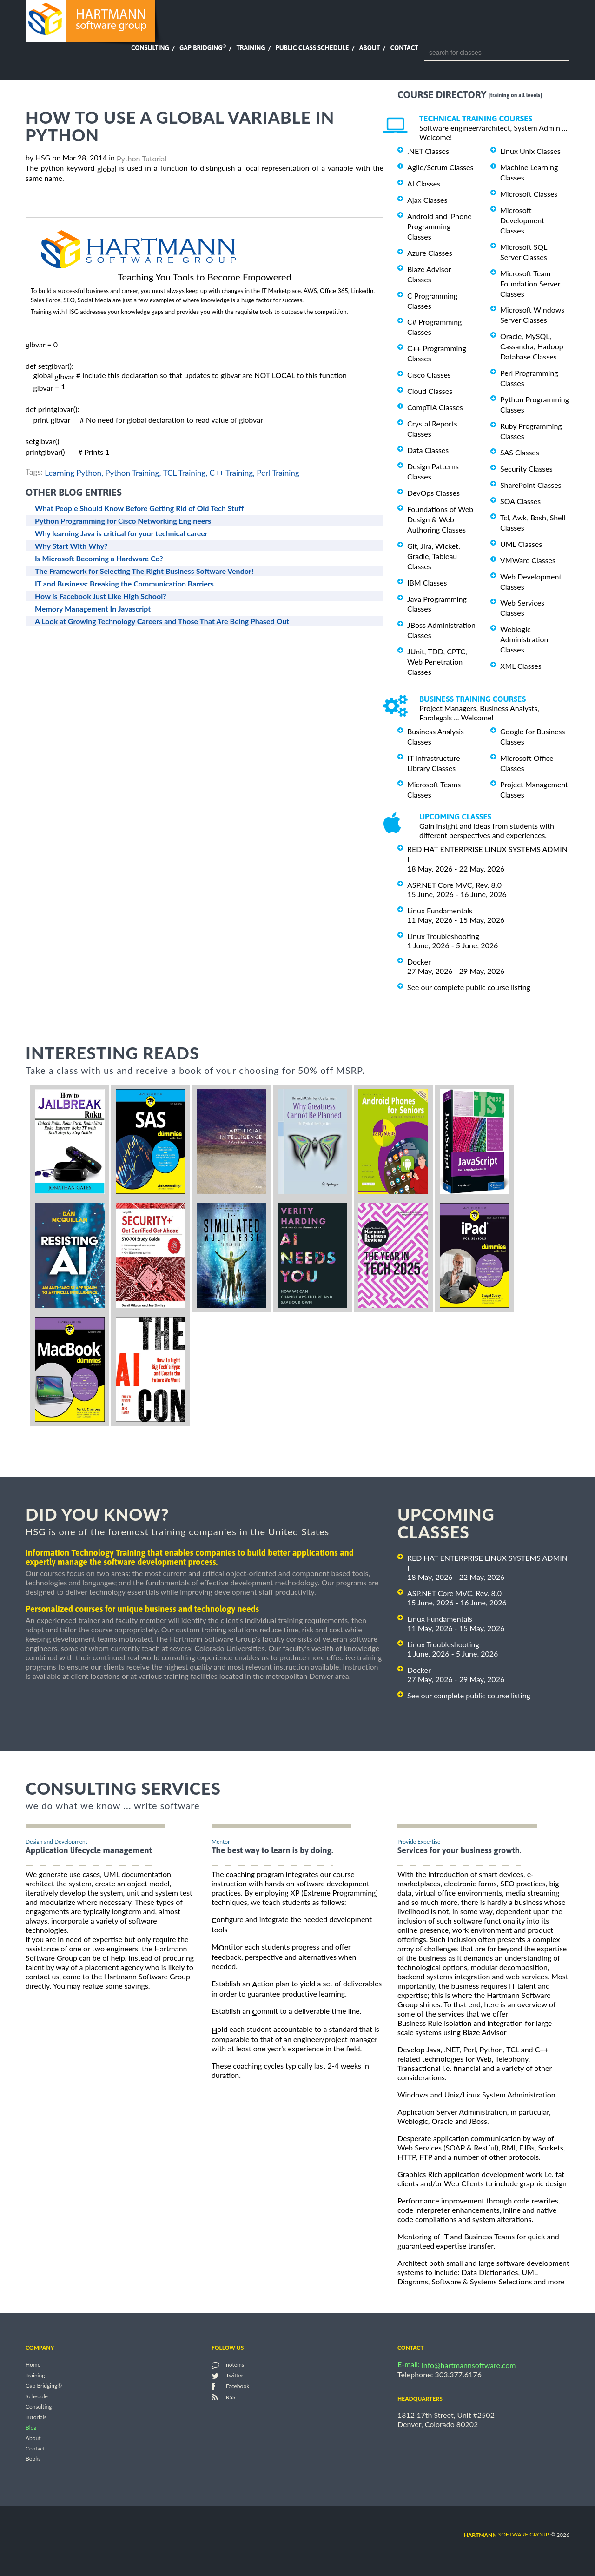  Describe the element at coordinates (520, 501) in the screenshot. I see `SOA Classes` at that location.